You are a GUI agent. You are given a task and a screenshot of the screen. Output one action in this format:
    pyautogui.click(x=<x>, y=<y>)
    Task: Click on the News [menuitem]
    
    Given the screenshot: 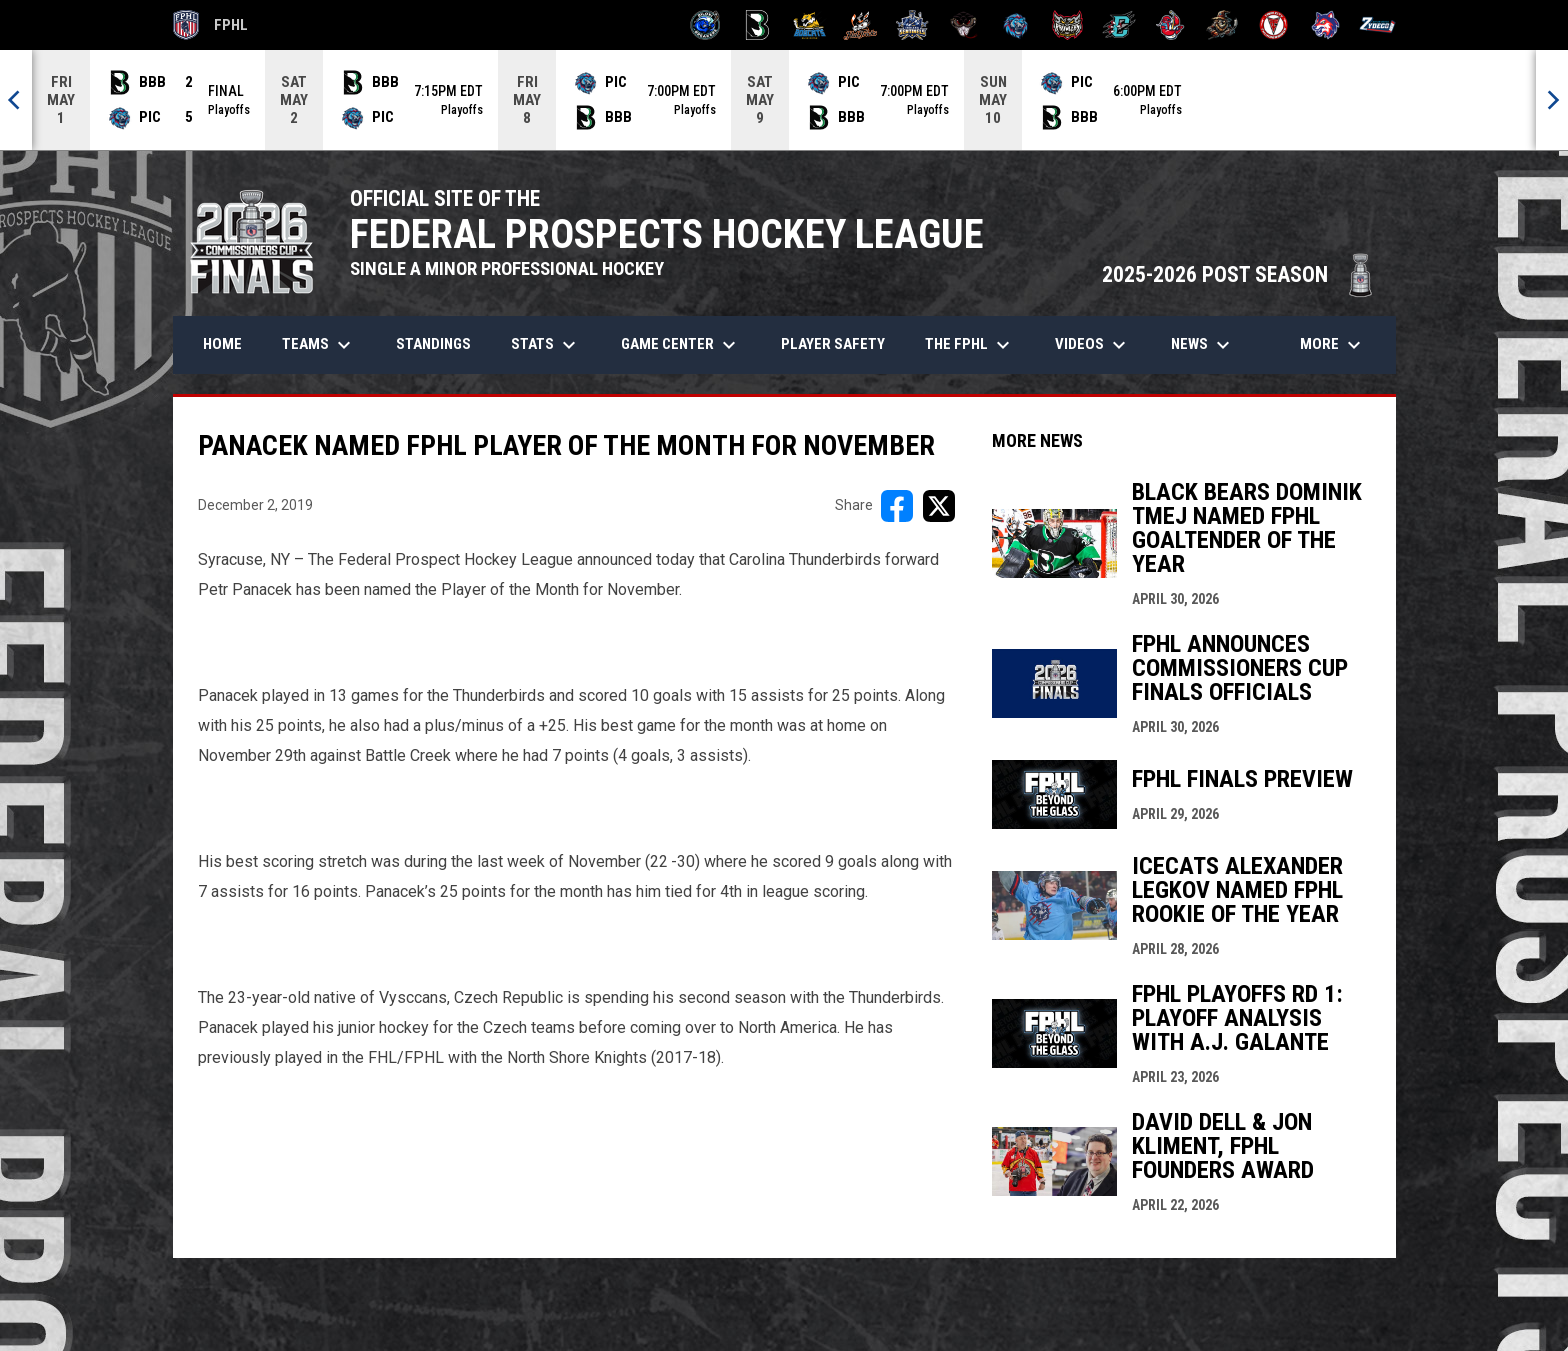 What is the action you would take?
    pyautogui.click(x=1203, y=345)
    